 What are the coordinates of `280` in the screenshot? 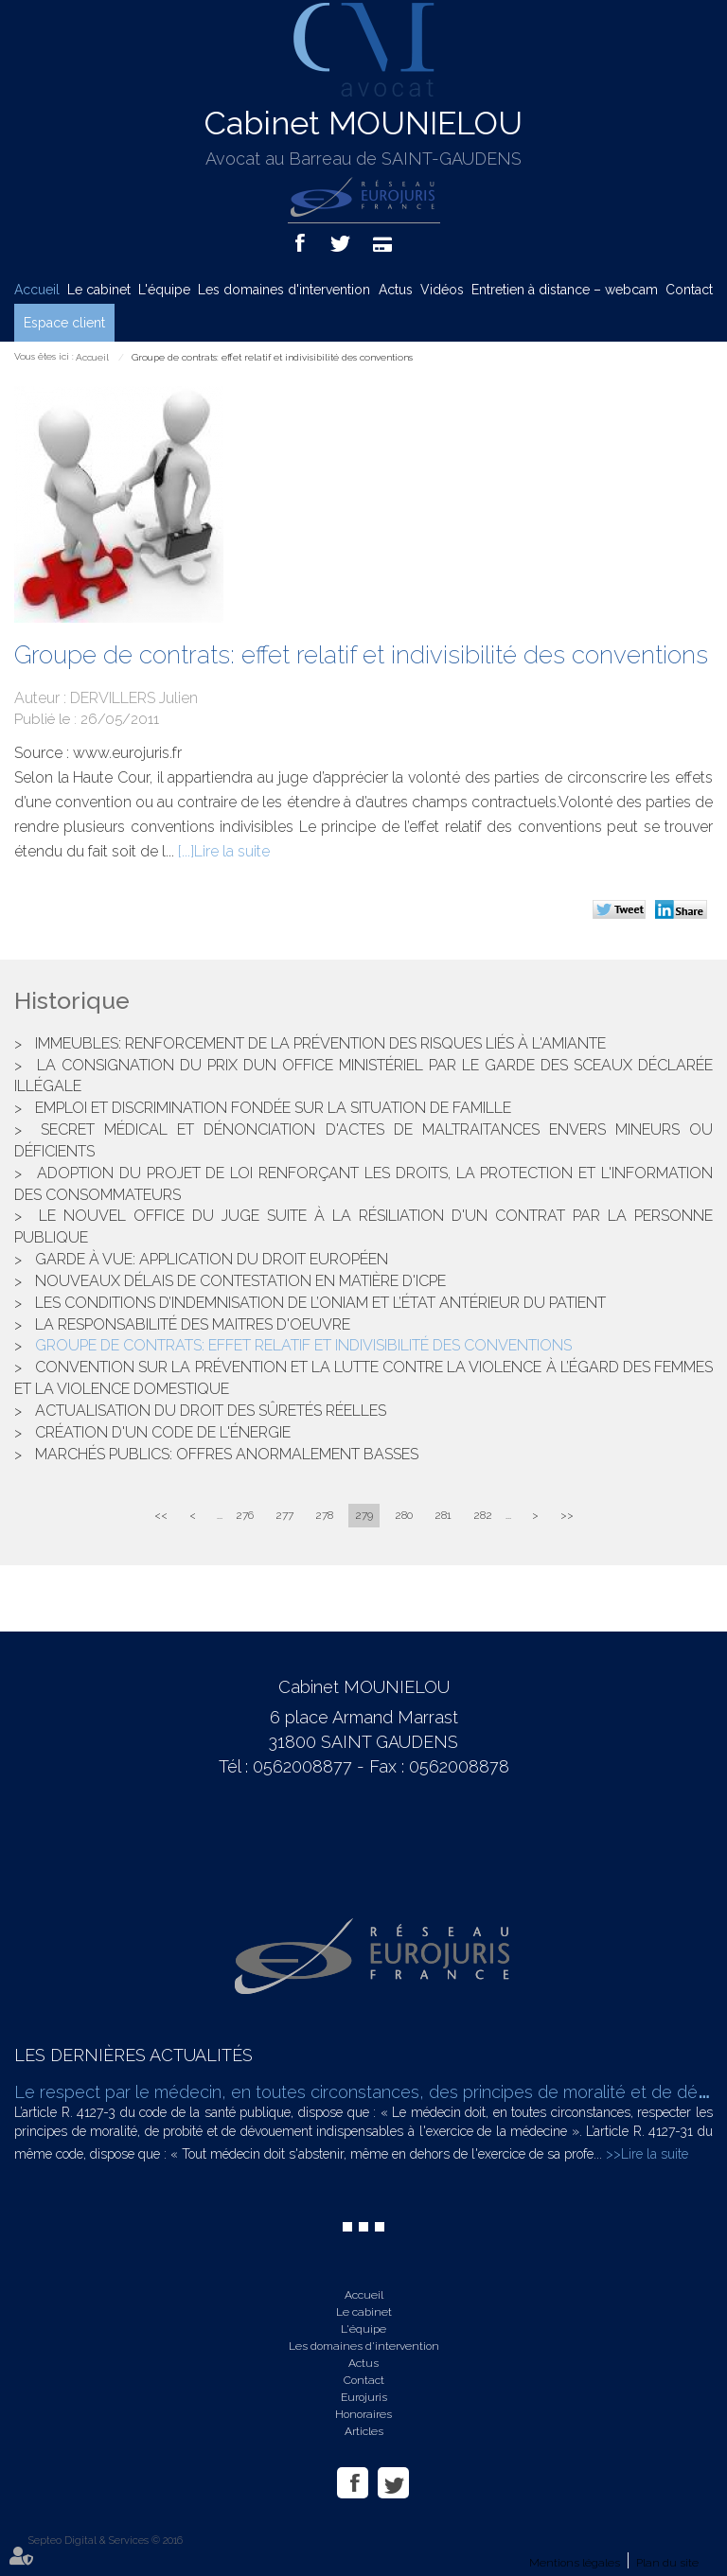 It's located at (404, 1515).